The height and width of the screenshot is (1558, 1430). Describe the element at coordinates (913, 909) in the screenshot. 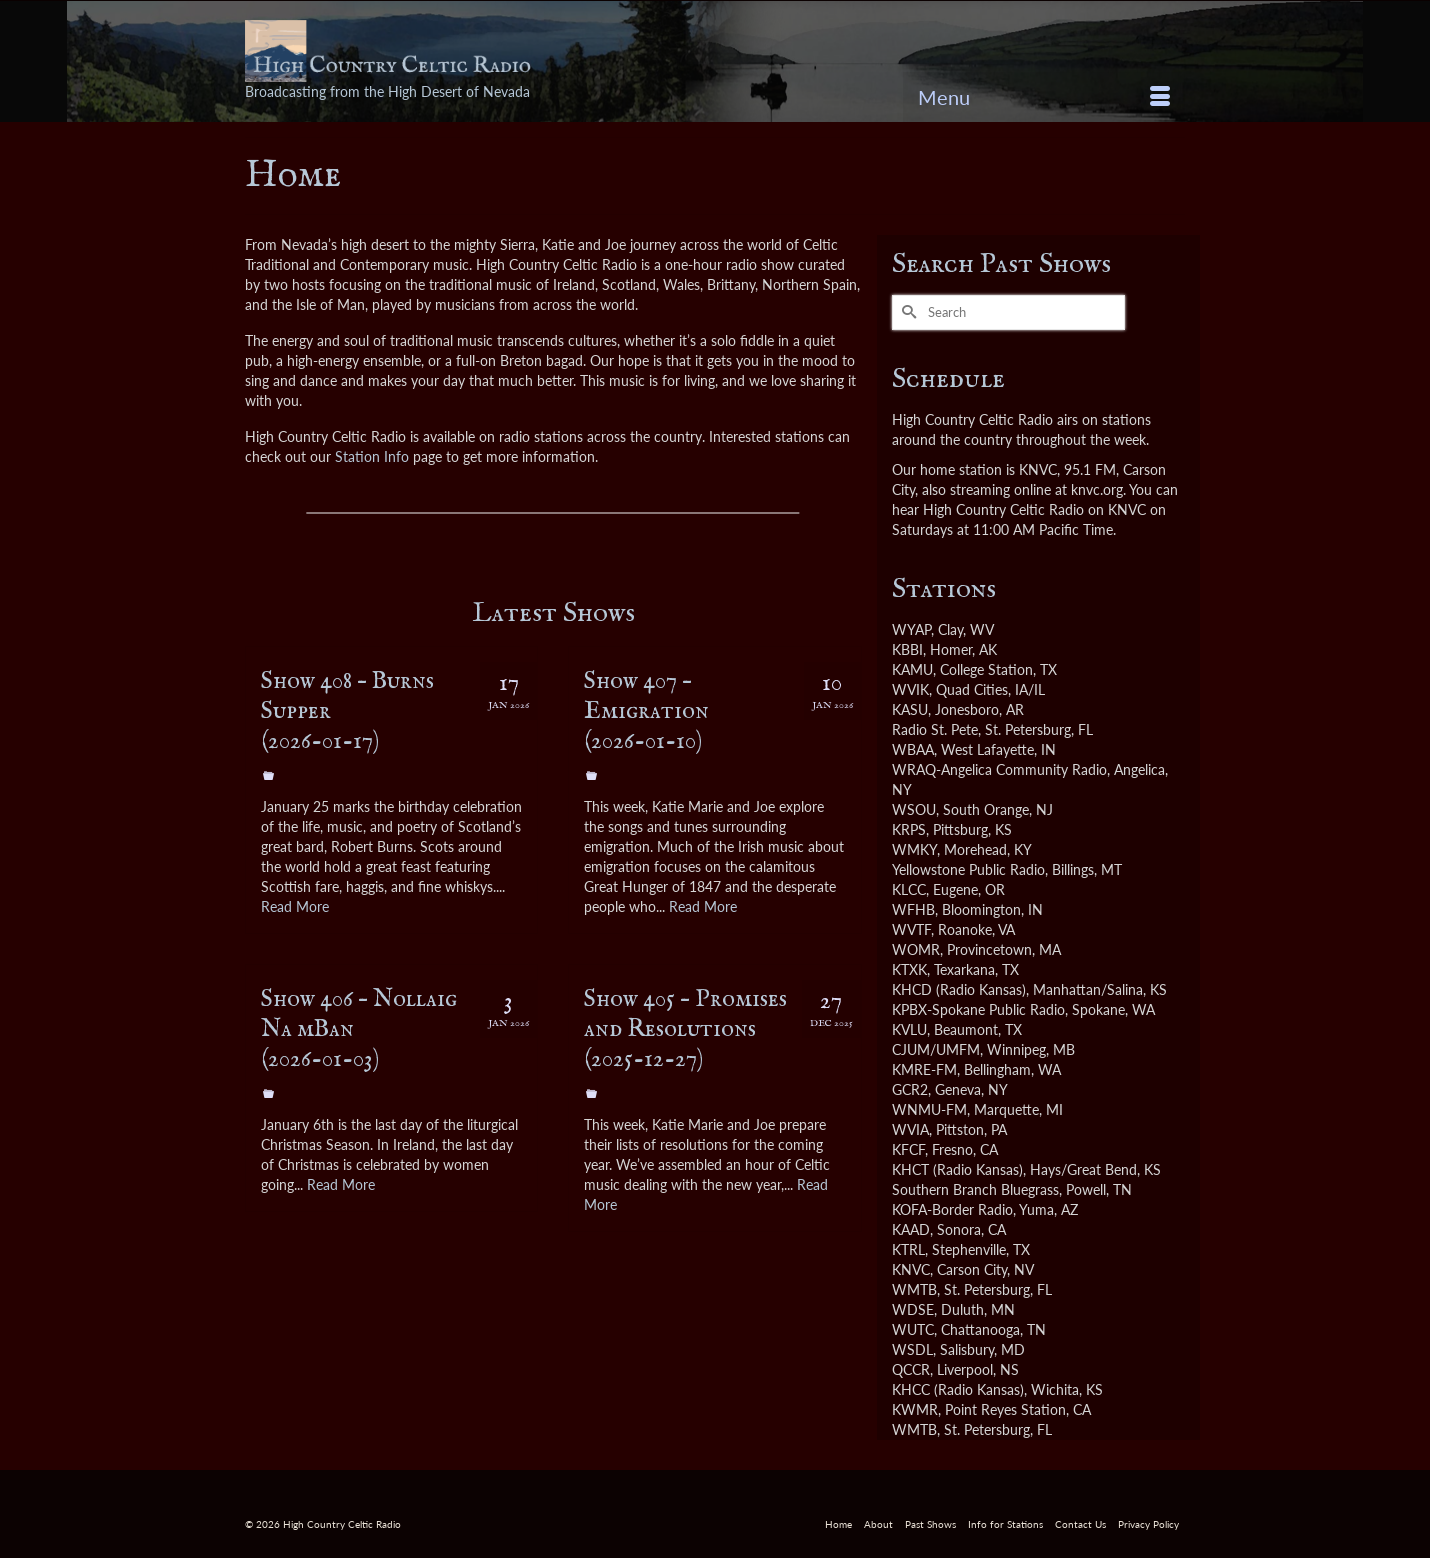

I see `WFHB` at that location.